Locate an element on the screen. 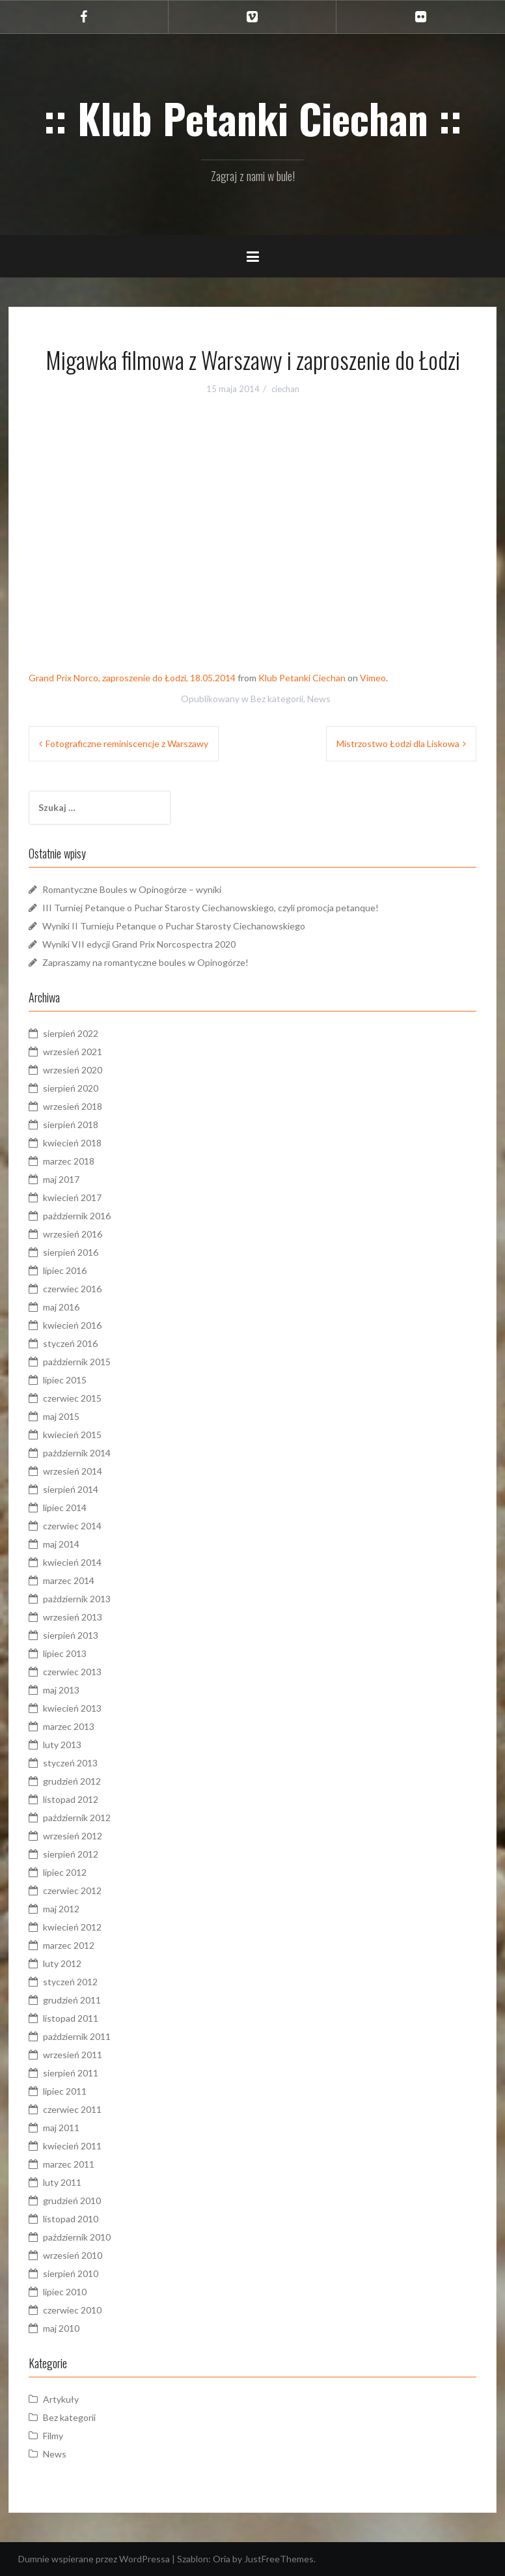  marzec 2014 is located at coordinates (68, 1580).